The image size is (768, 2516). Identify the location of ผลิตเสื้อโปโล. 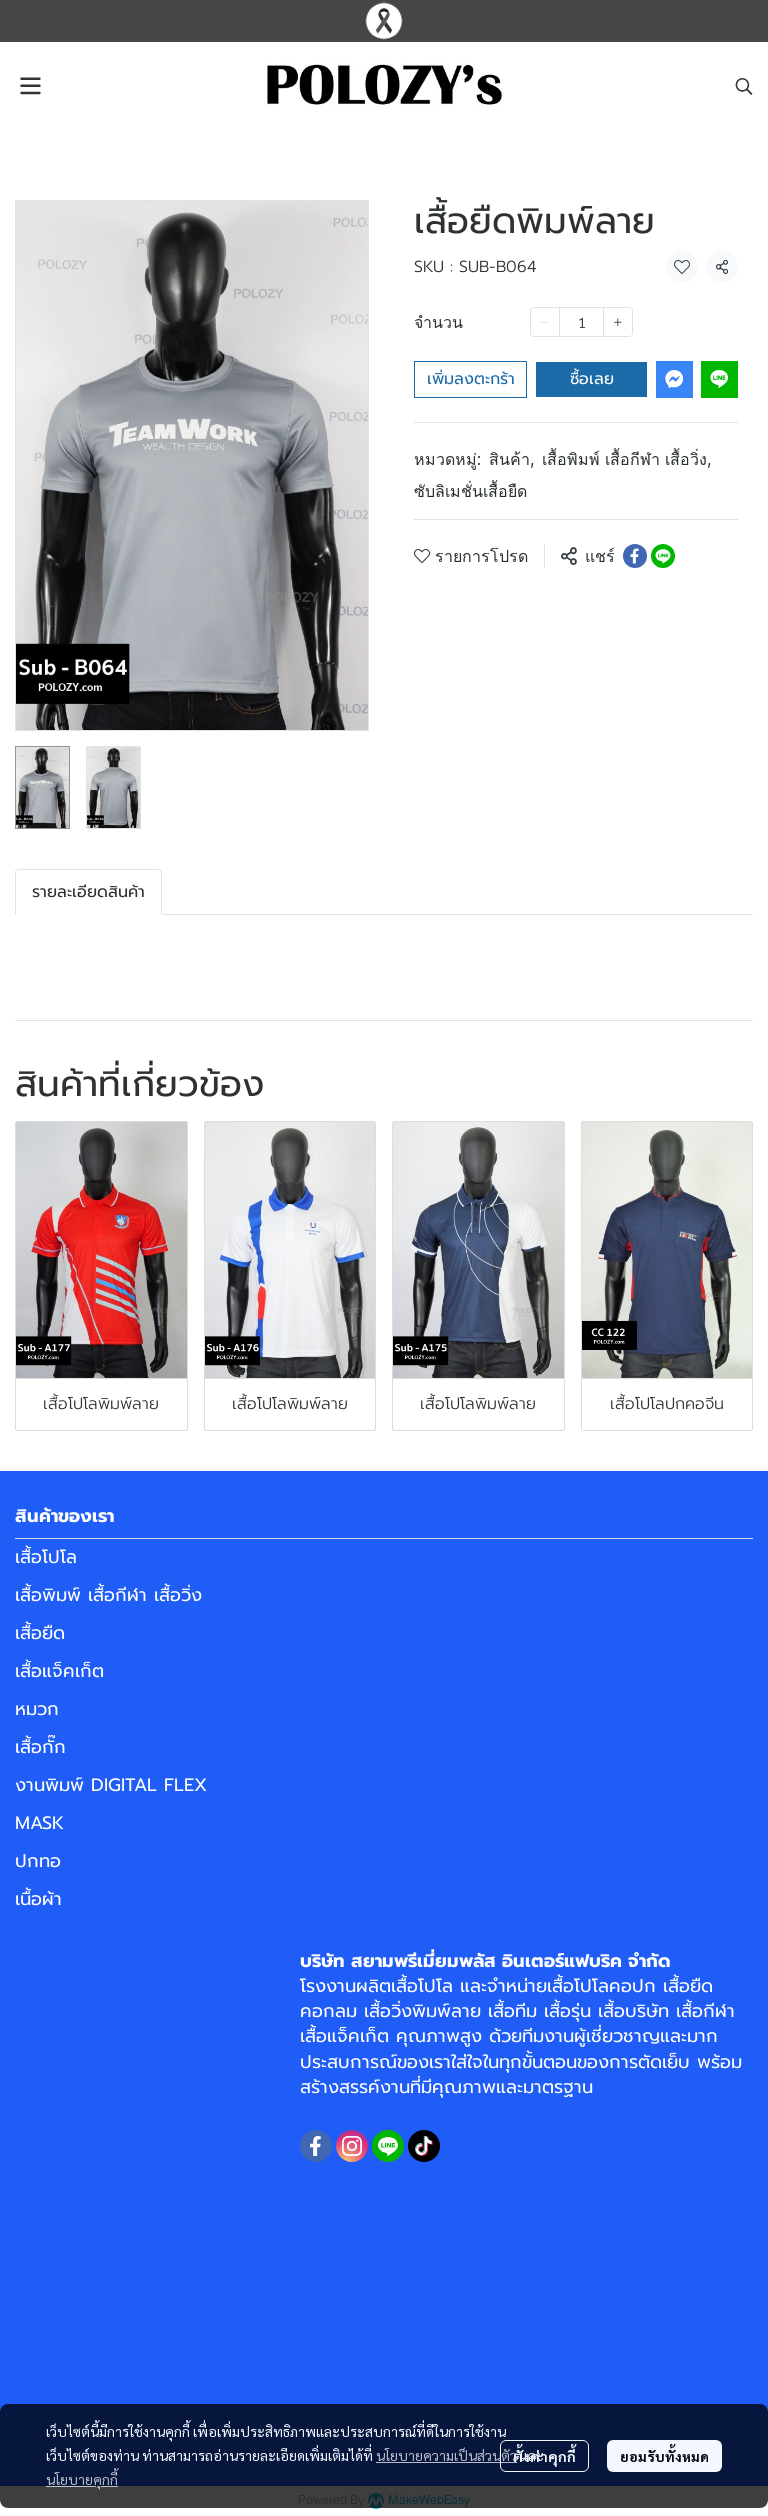
(404, 1986).